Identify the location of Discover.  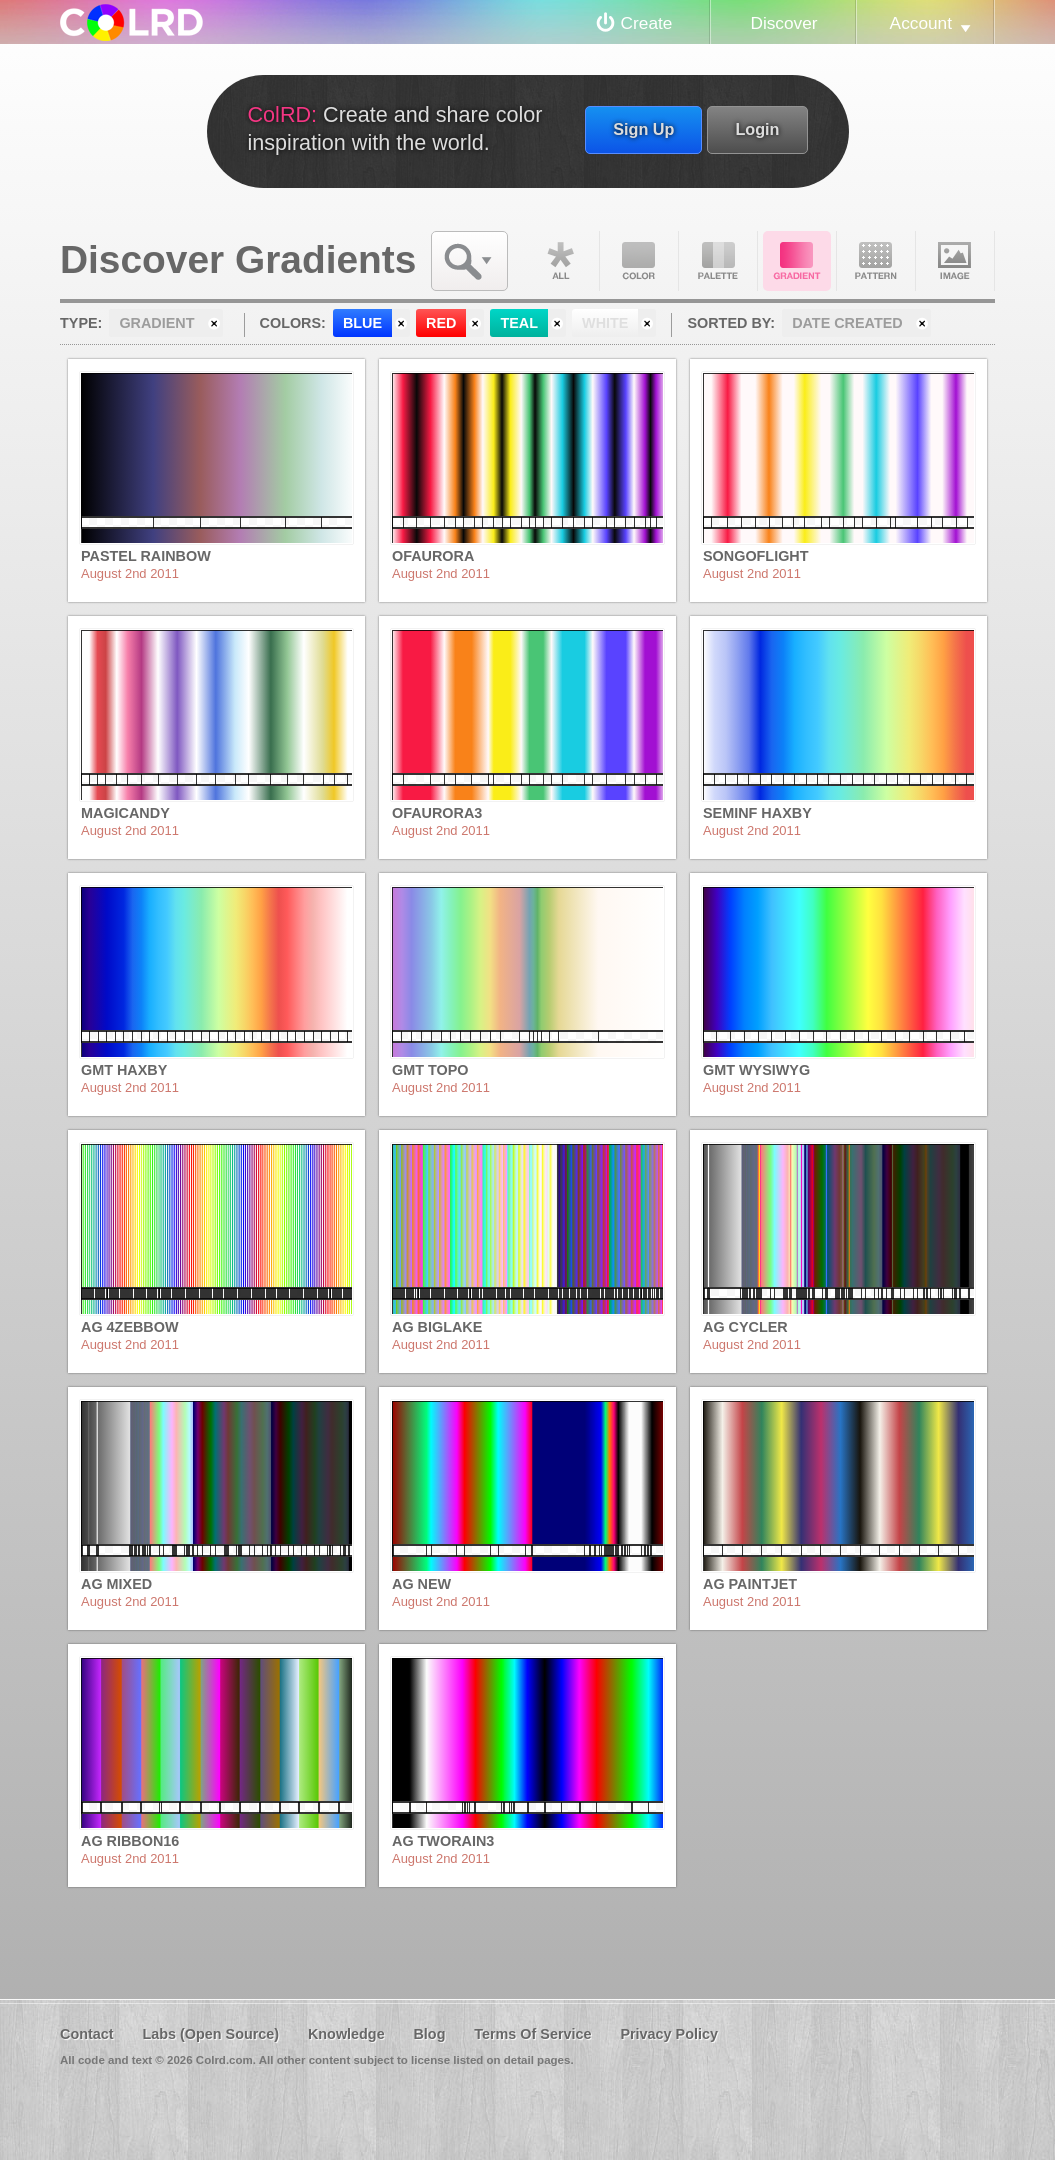
(783, 23).